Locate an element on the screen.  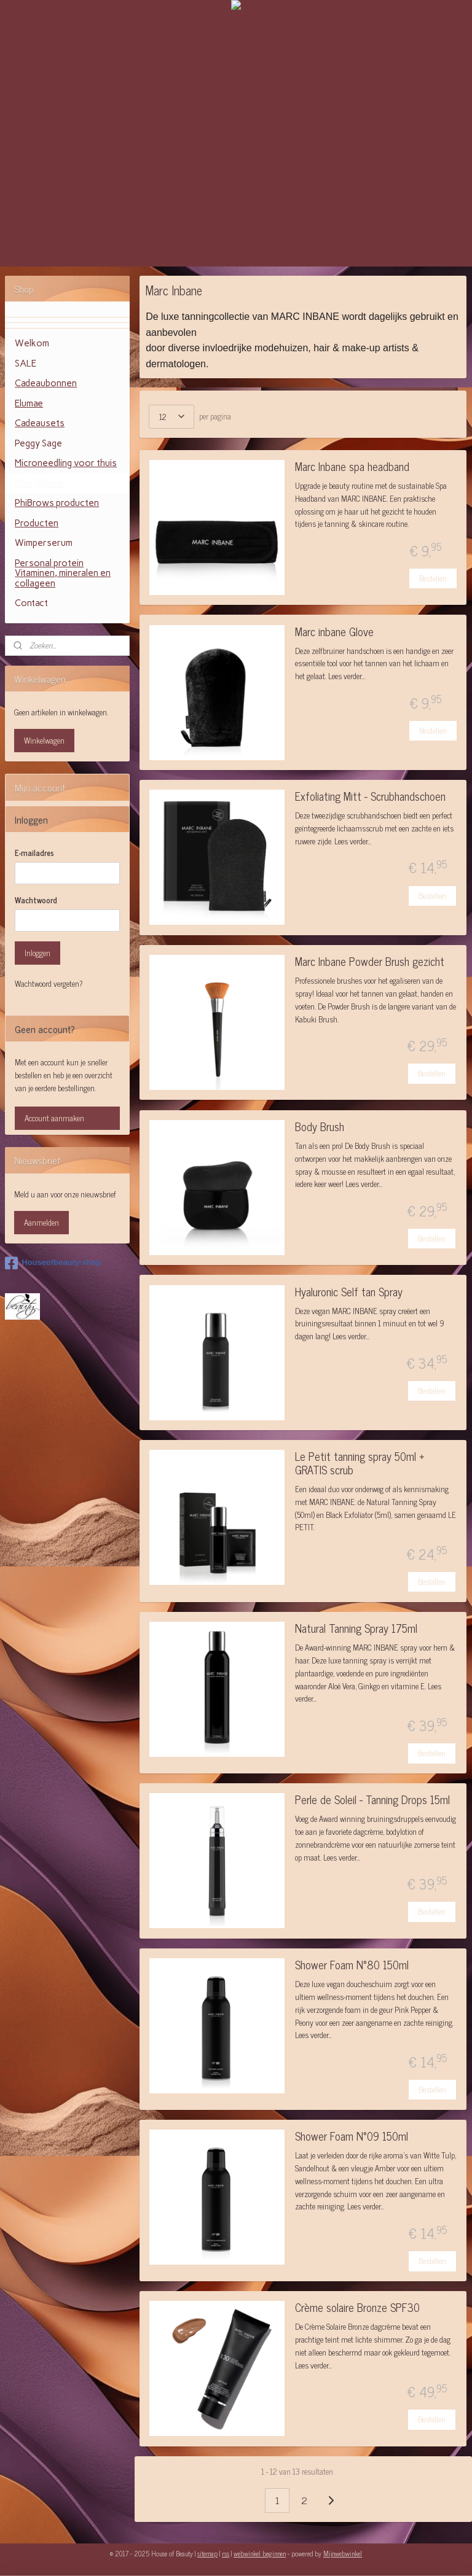
webwinkel beginnen is located at coordinates (260, 2553).